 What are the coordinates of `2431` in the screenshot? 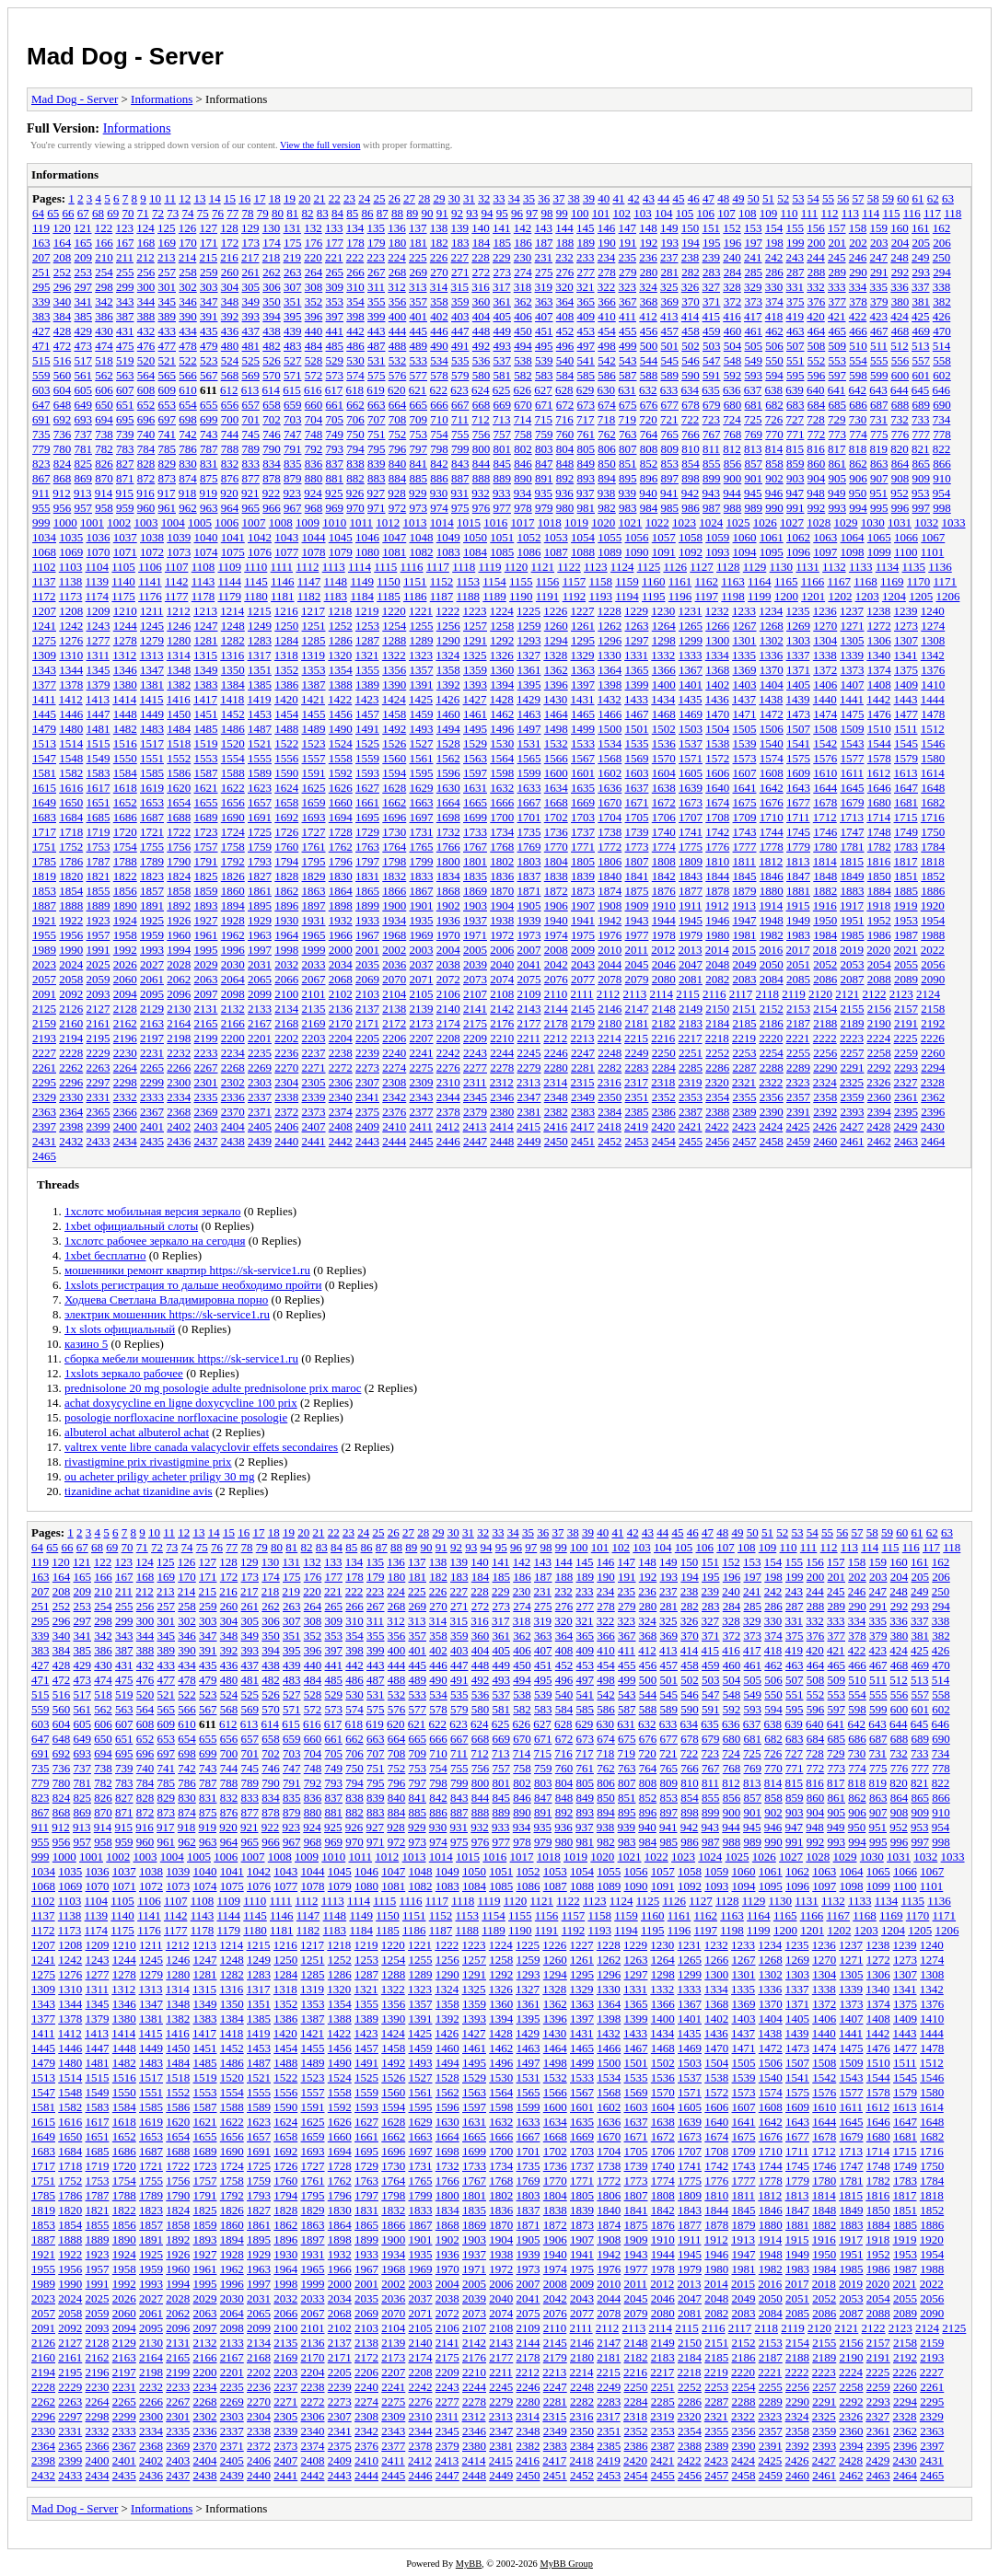 It's located at (44, 1141).